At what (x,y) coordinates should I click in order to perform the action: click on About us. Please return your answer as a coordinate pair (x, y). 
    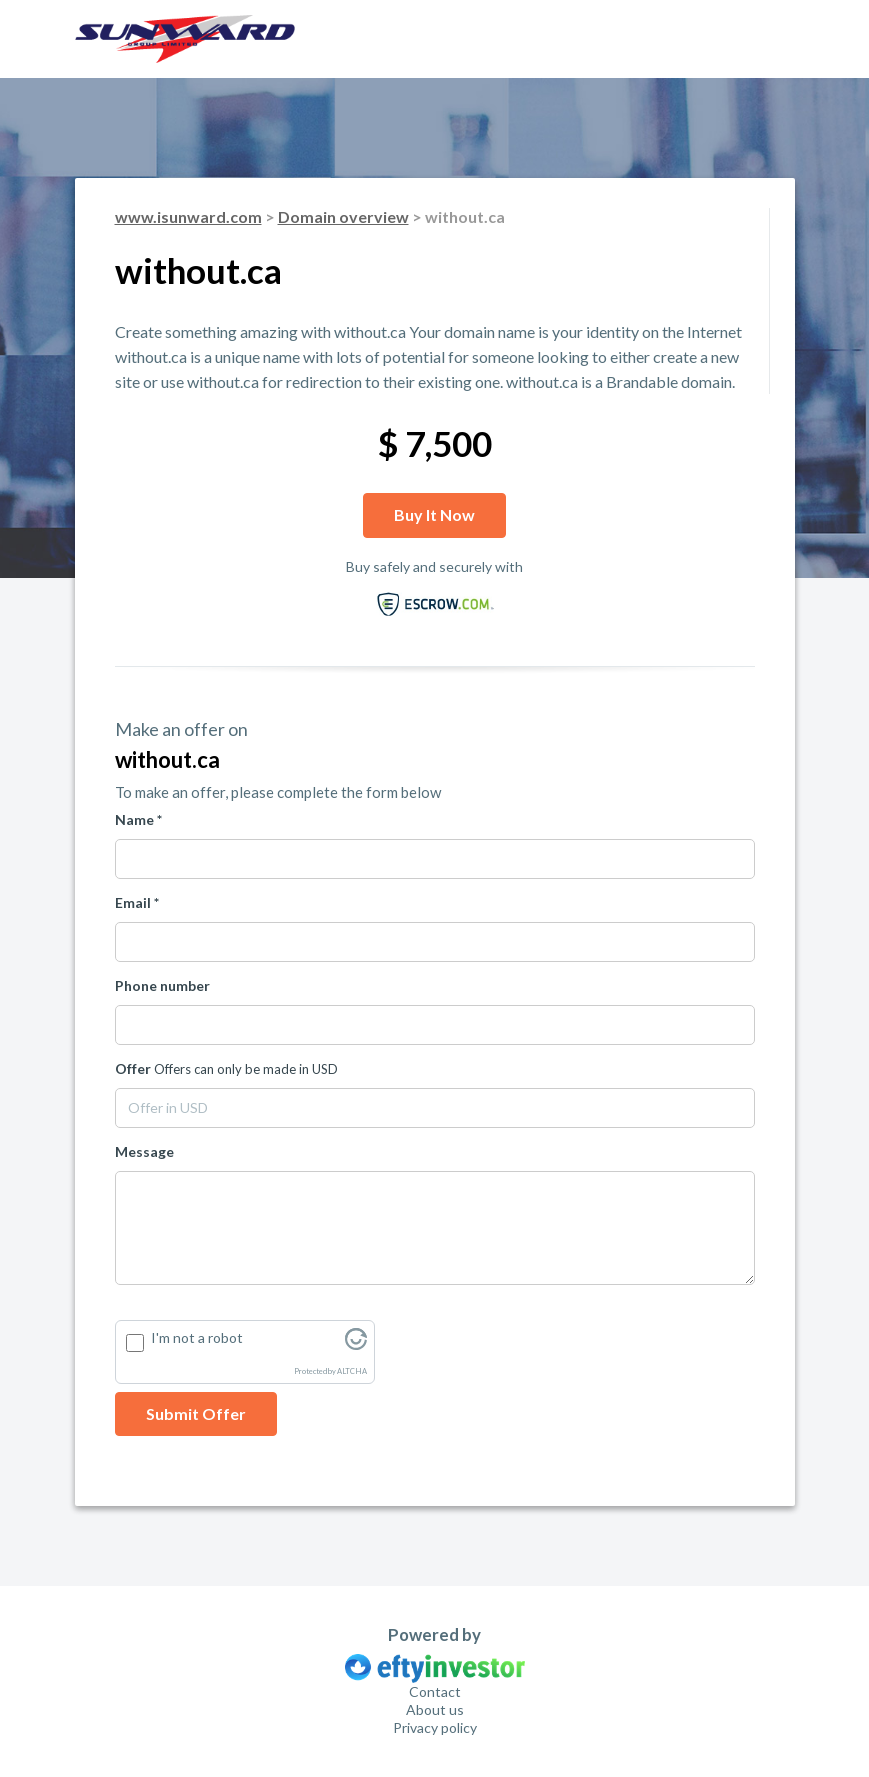
    Looking at the image, I should click on (435, 1709).